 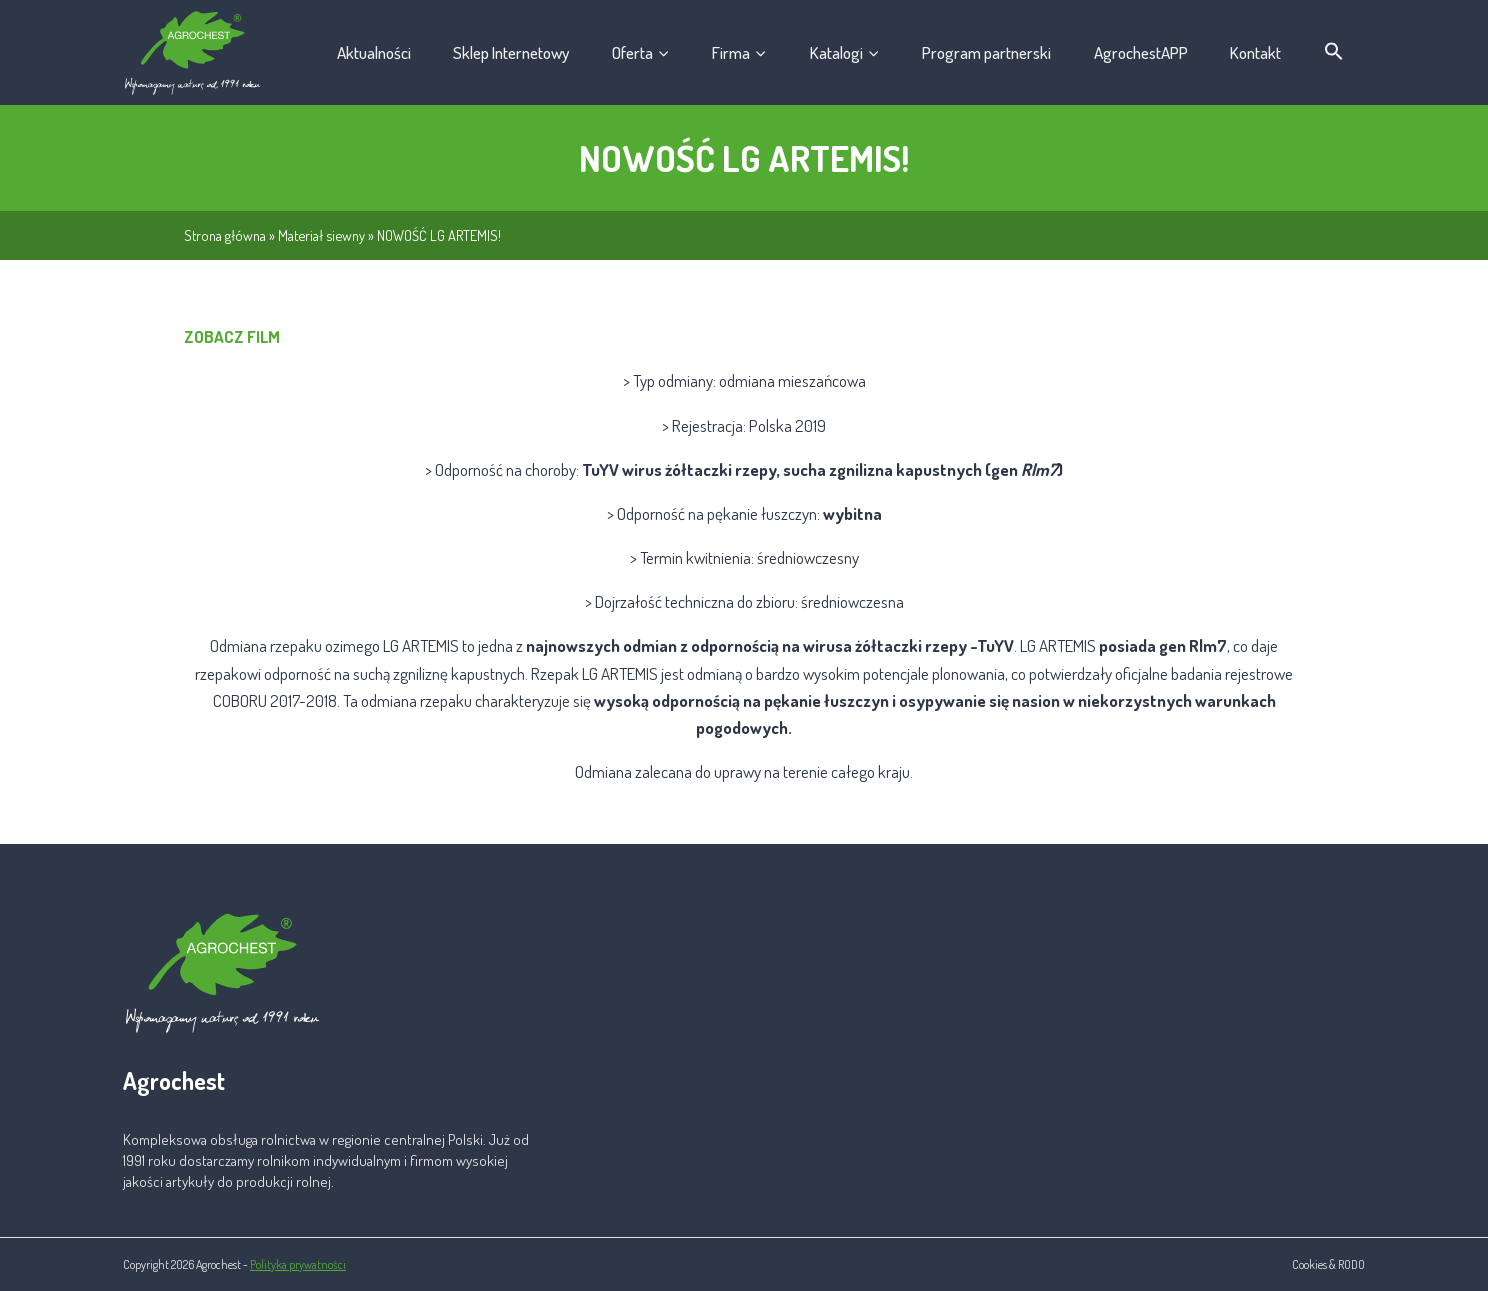 I want to click on Sklep Internetowy, so click(x=511, y=52).